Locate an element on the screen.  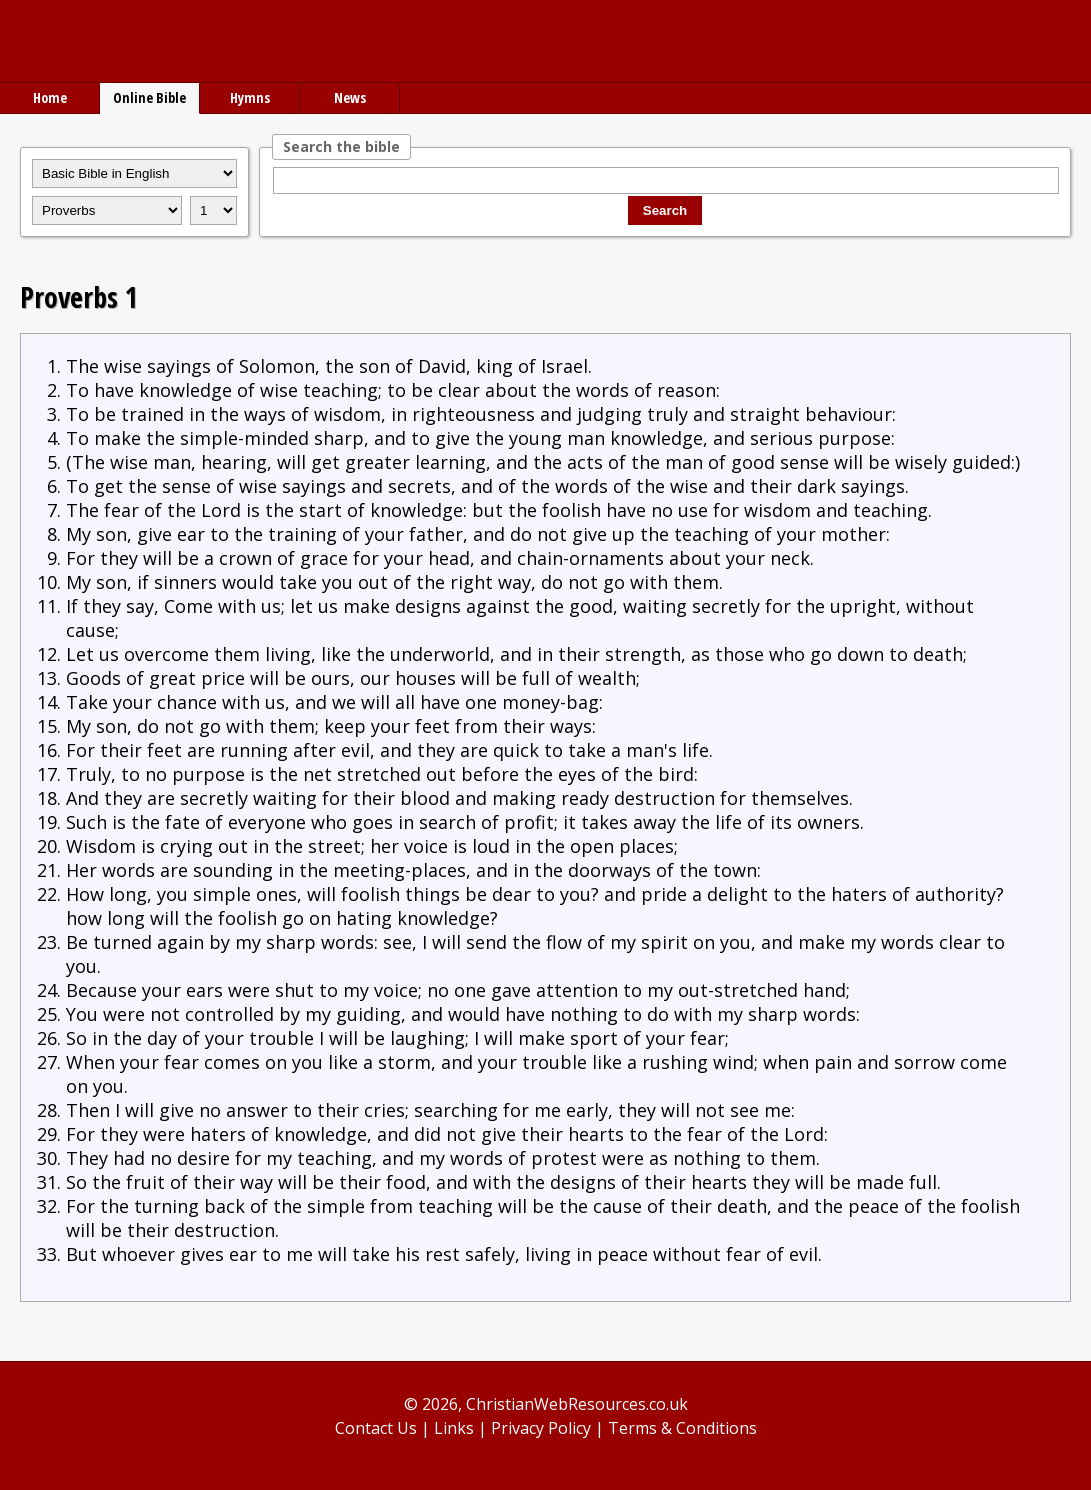
Hymns is located at coordinates (250, 97).